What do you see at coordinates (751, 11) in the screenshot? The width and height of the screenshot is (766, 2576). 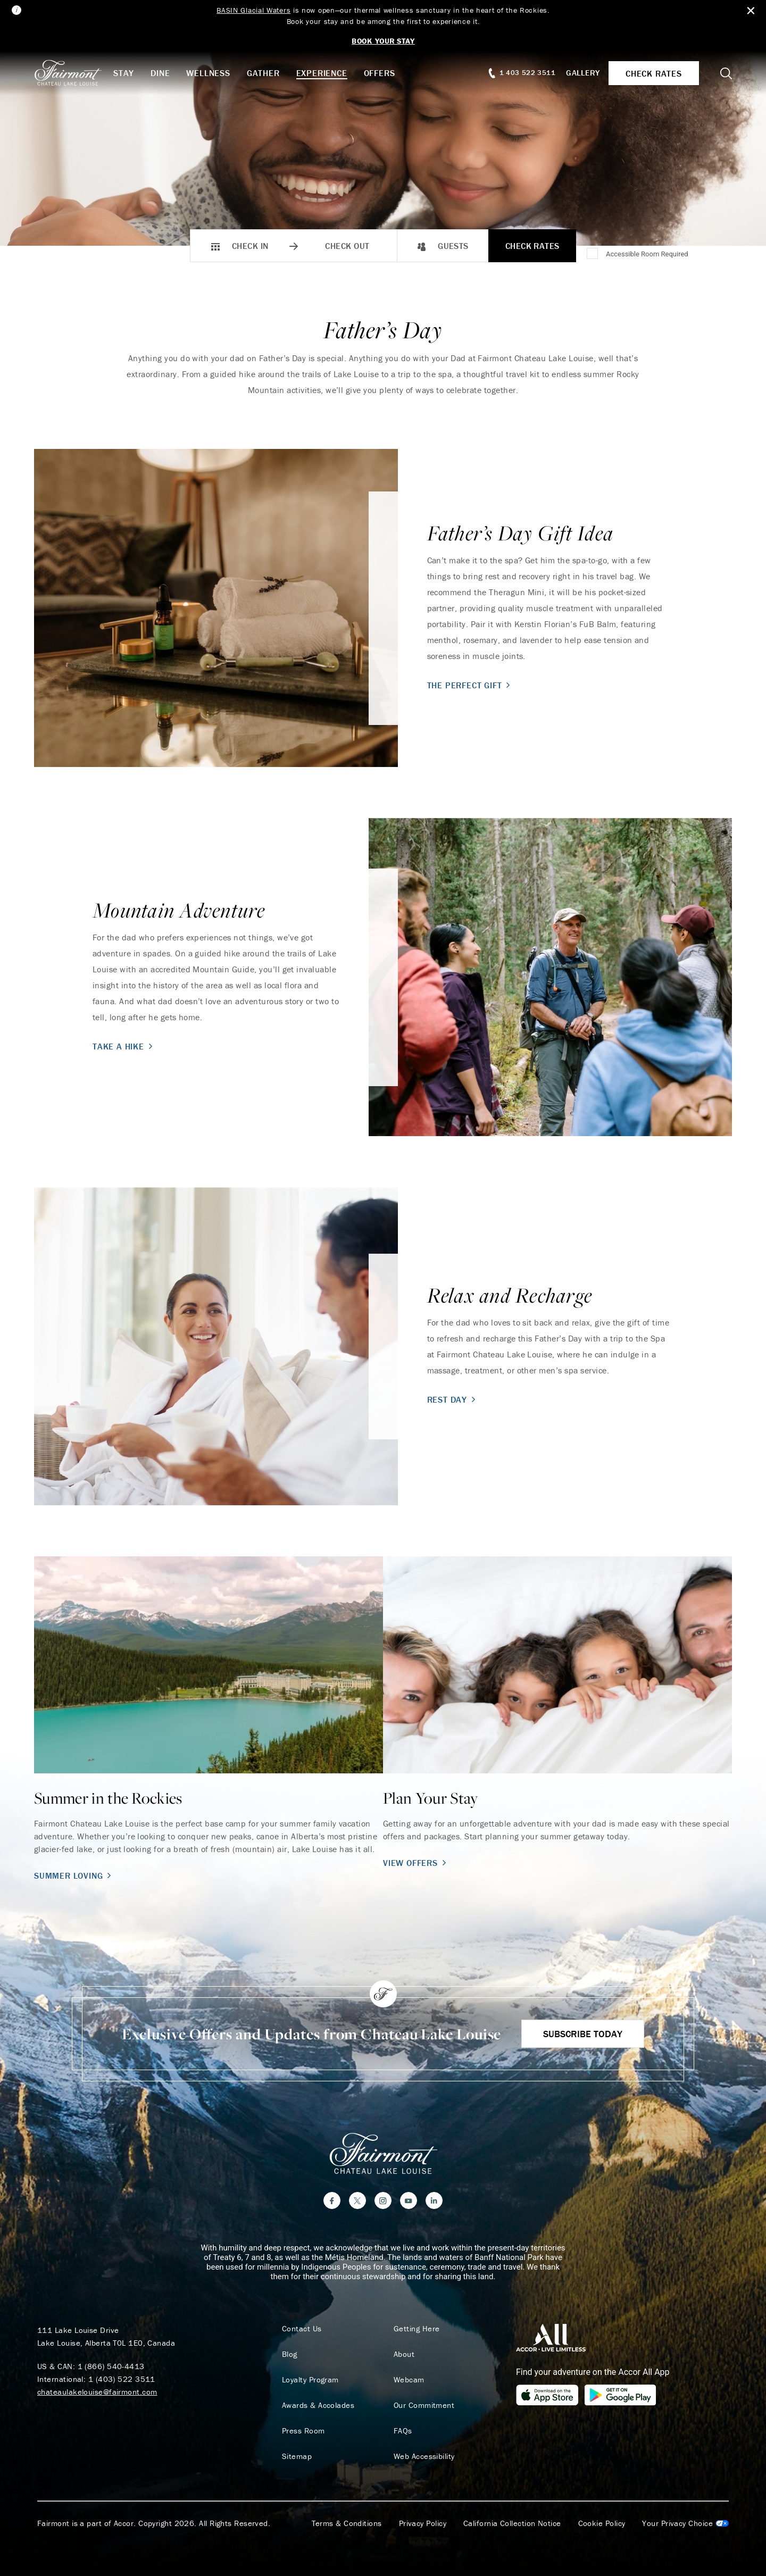 I see `[Close Alert Bar]` at bounding box center [751, 11].